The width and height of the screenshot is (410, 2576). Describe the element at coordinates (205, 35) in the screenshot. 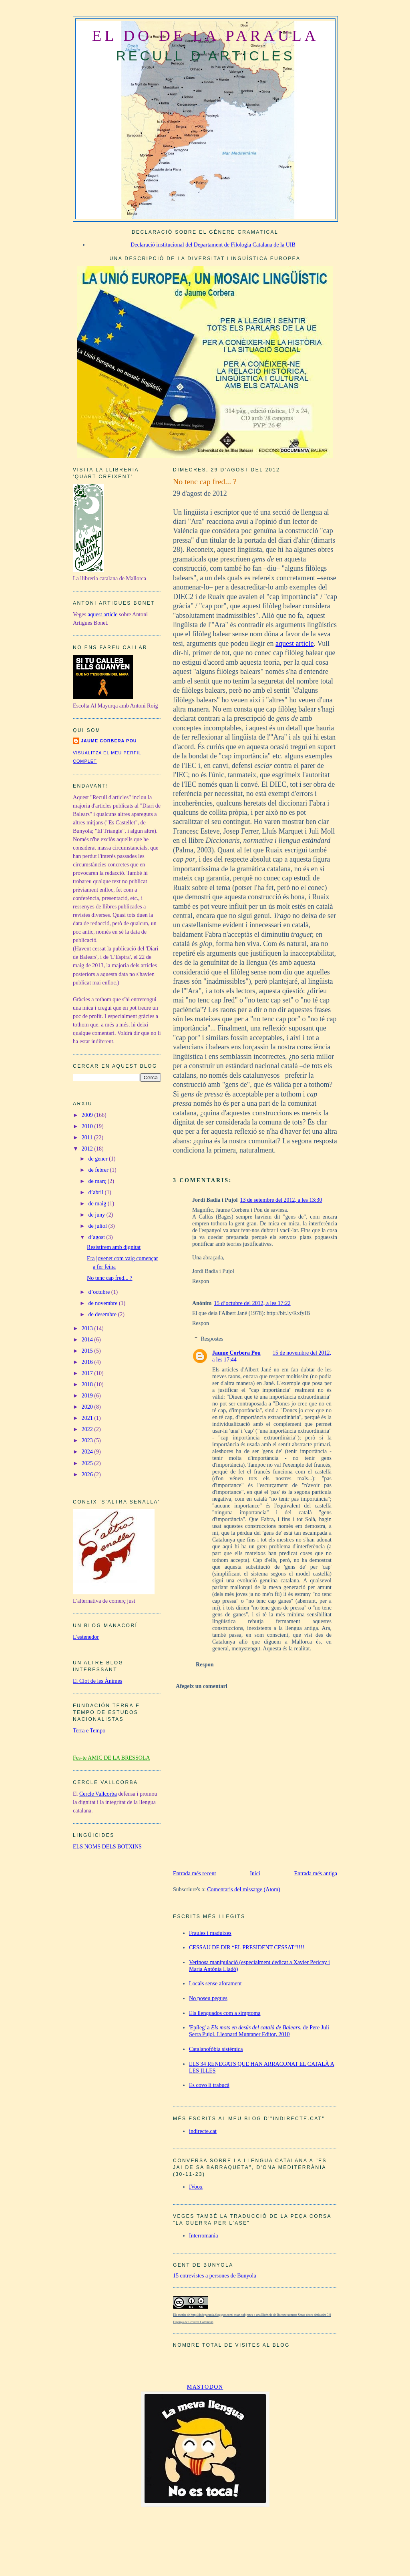

I see `EL DO DE LA PARAULA` at that location.